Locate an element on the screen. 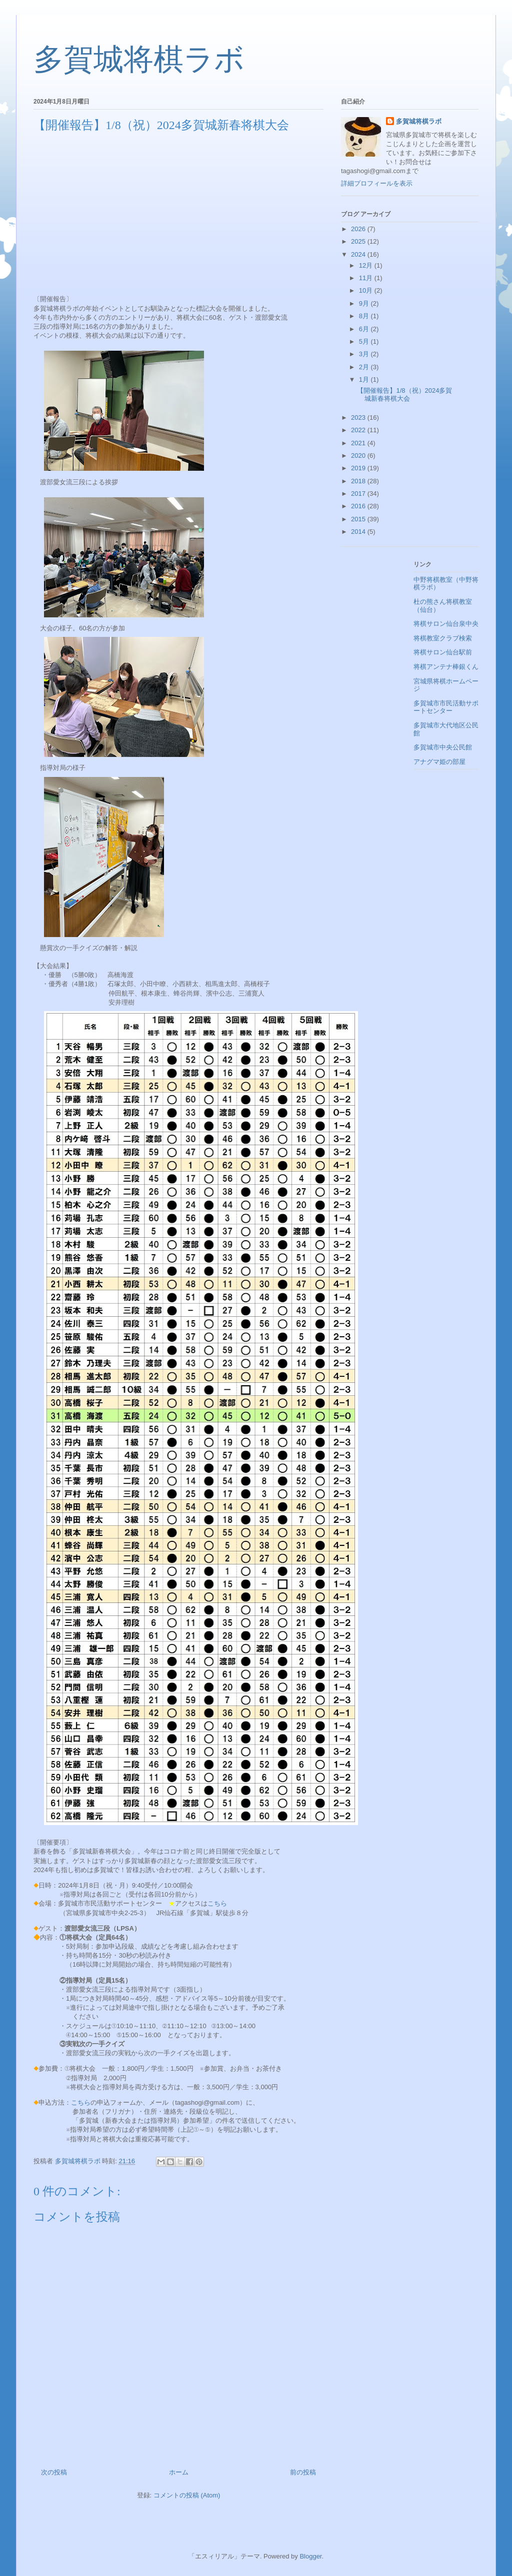  11月 is located at coordinates (366, 278).